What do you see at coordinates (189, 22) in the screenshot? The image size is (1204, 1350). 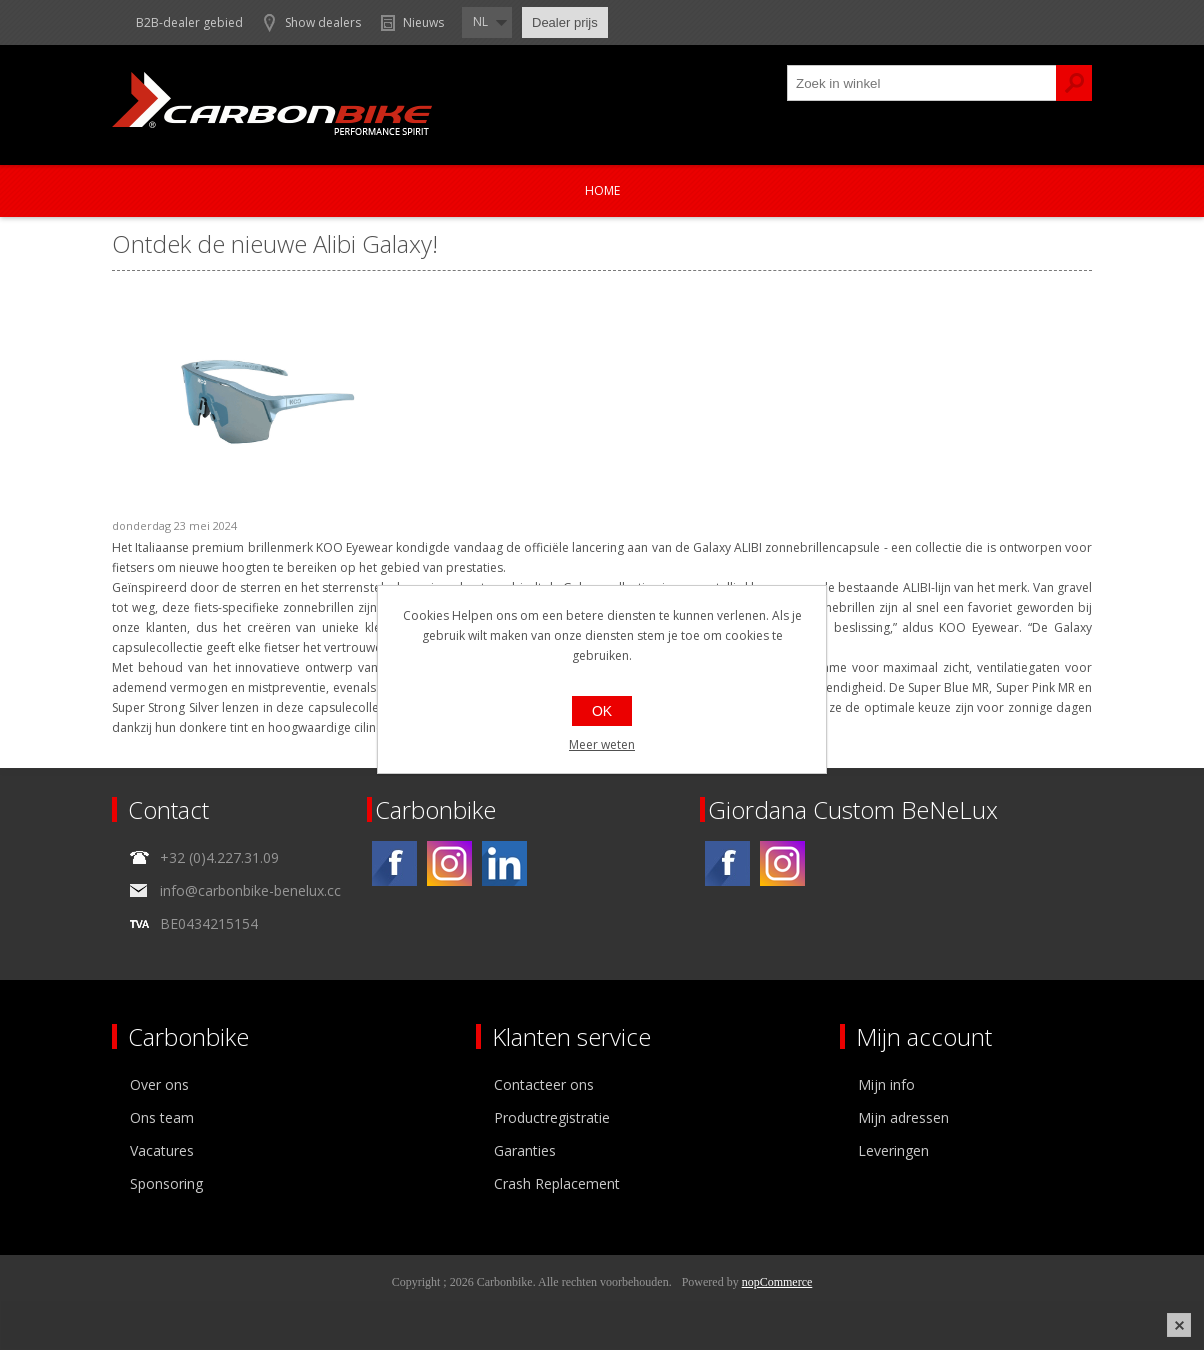 I see `B2B-dealer gebied` at bounding box center [189, 22].